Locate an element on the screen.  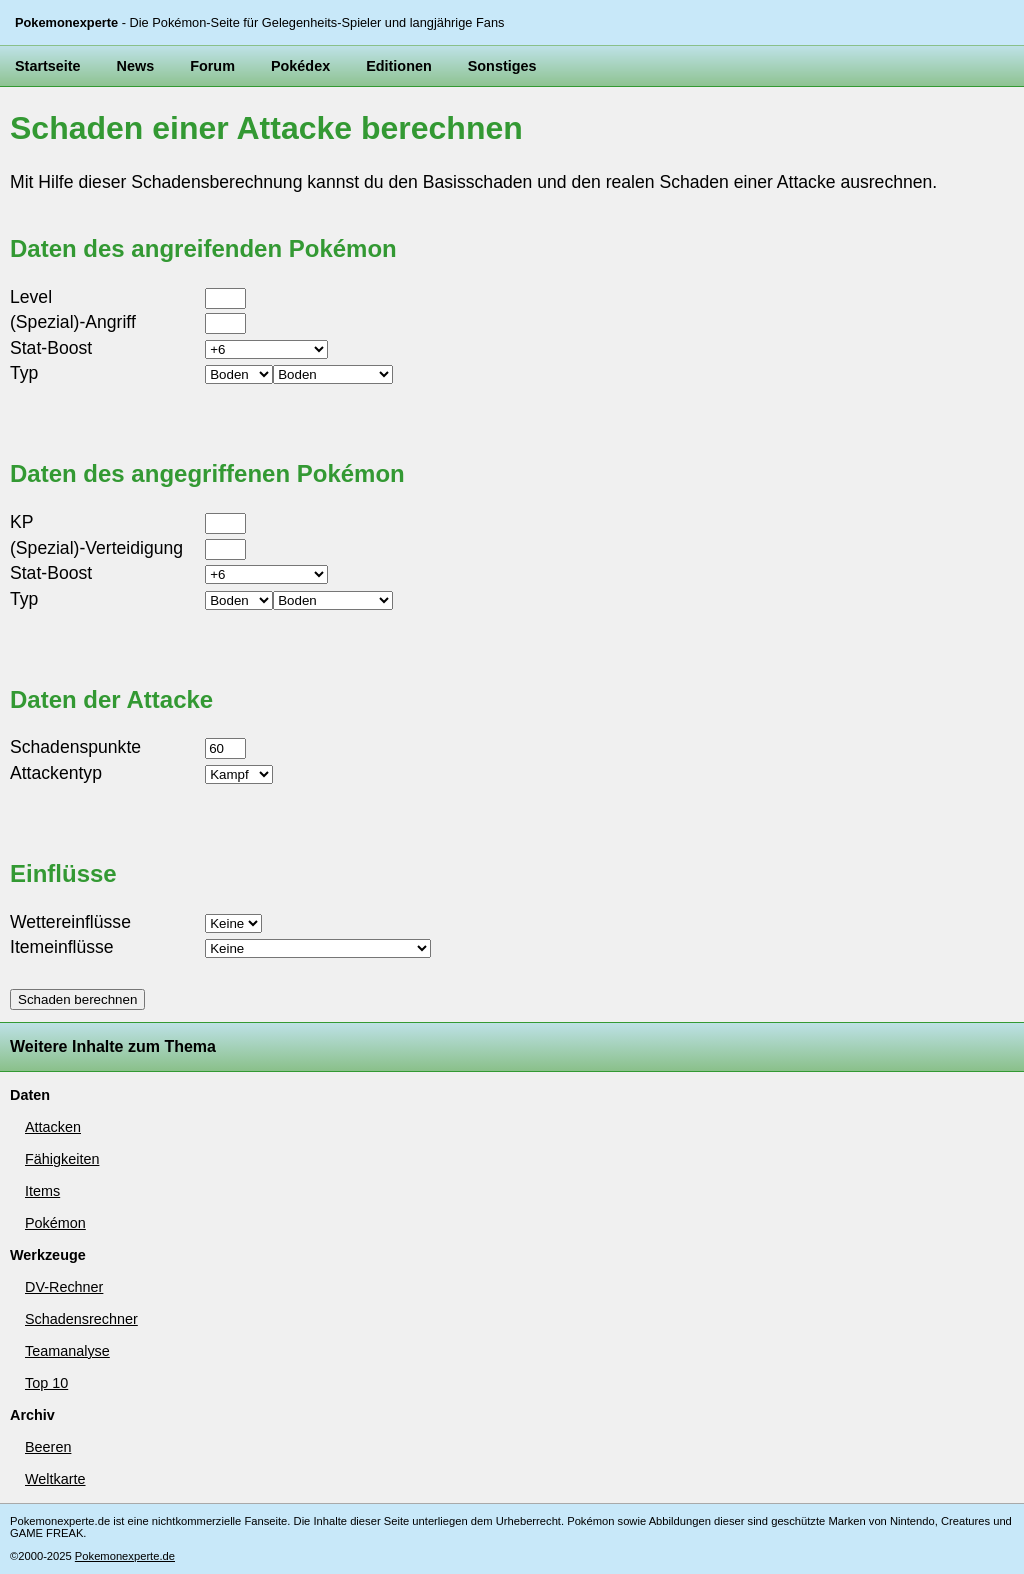
Top 10 is located at coordinates (46, 1383).